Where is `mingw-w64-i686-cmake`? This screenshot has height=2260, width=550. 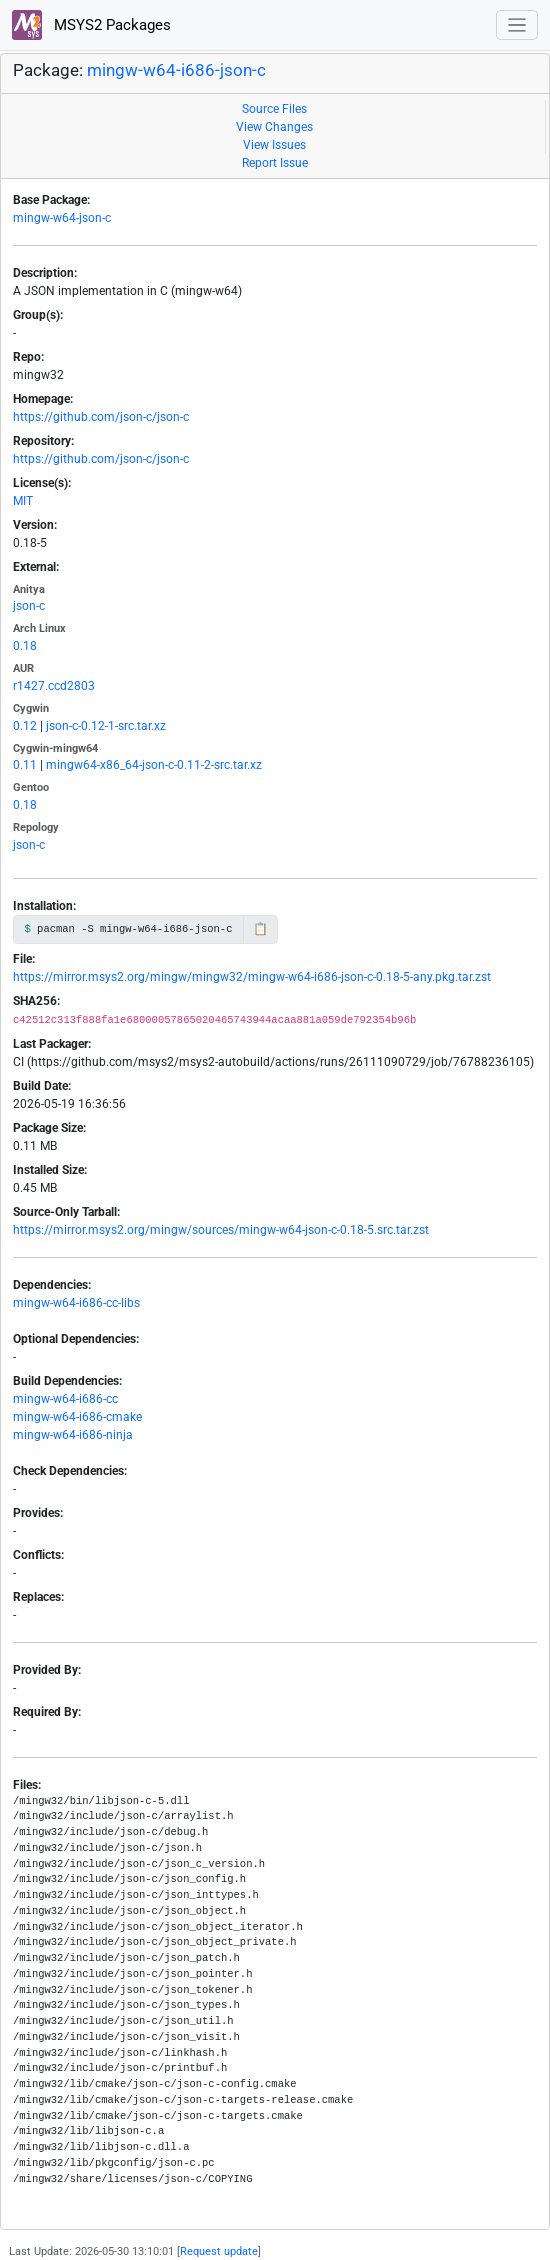 mingw-w64-i686-cmake is located at coordinates (77, 1417).